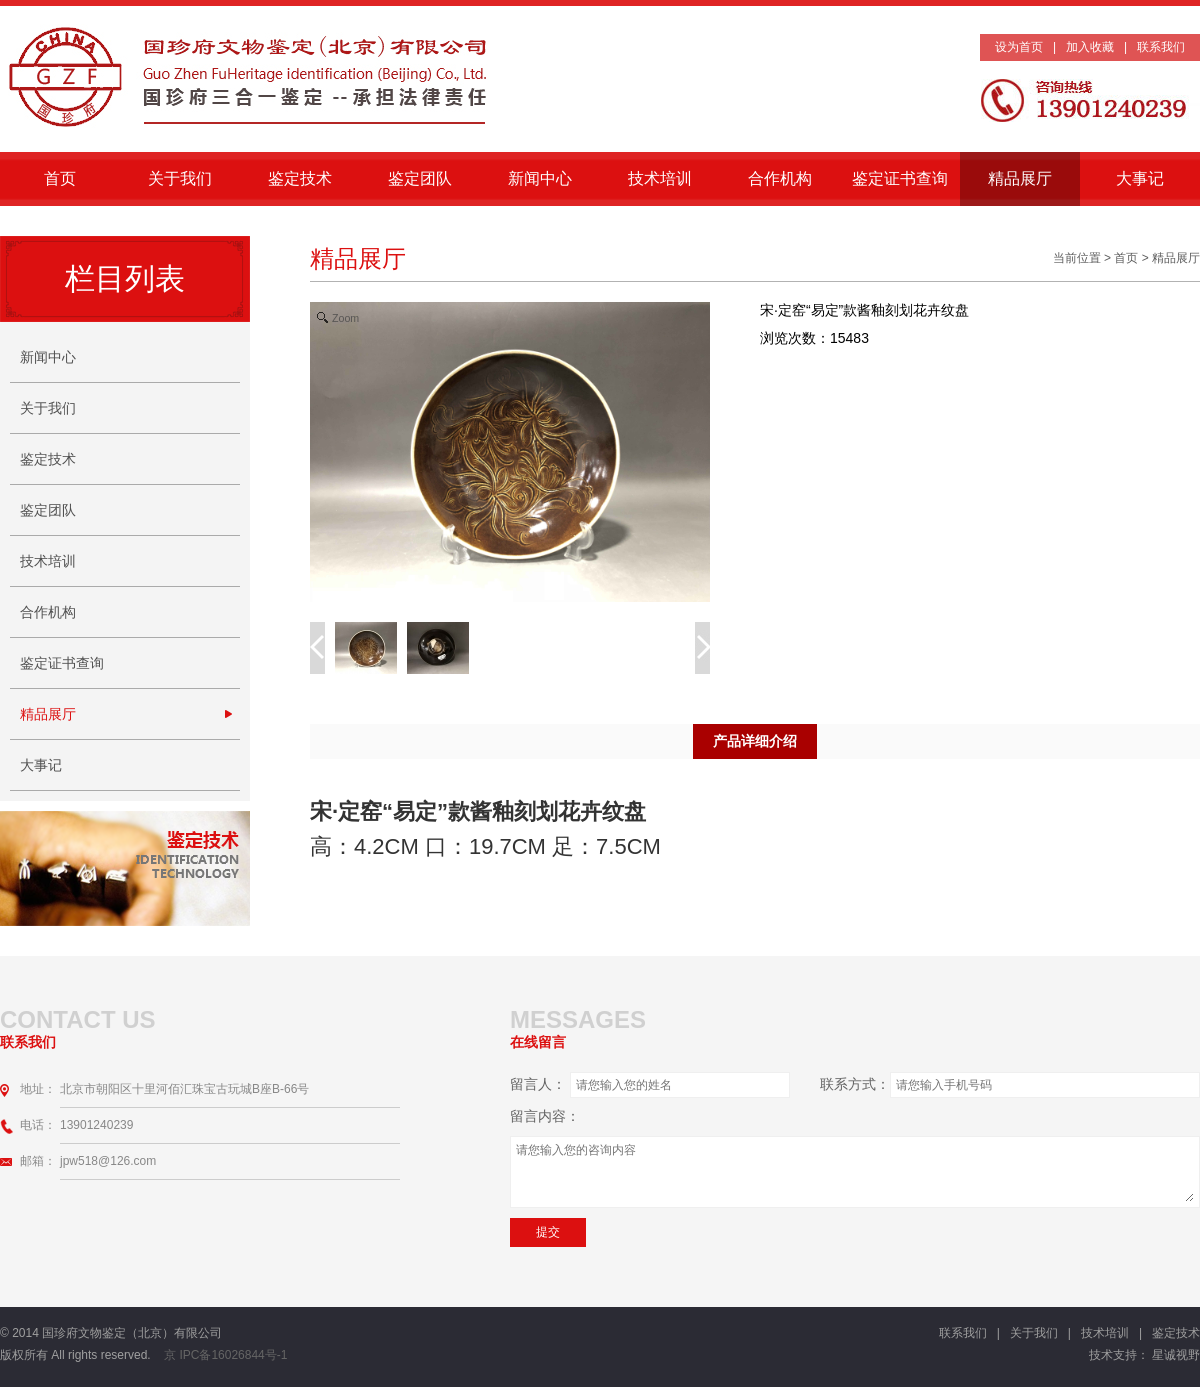 Image resolution: width=1200 pixels, height=1387 pixels. I want to click on 技术培训, so click(660, 178).